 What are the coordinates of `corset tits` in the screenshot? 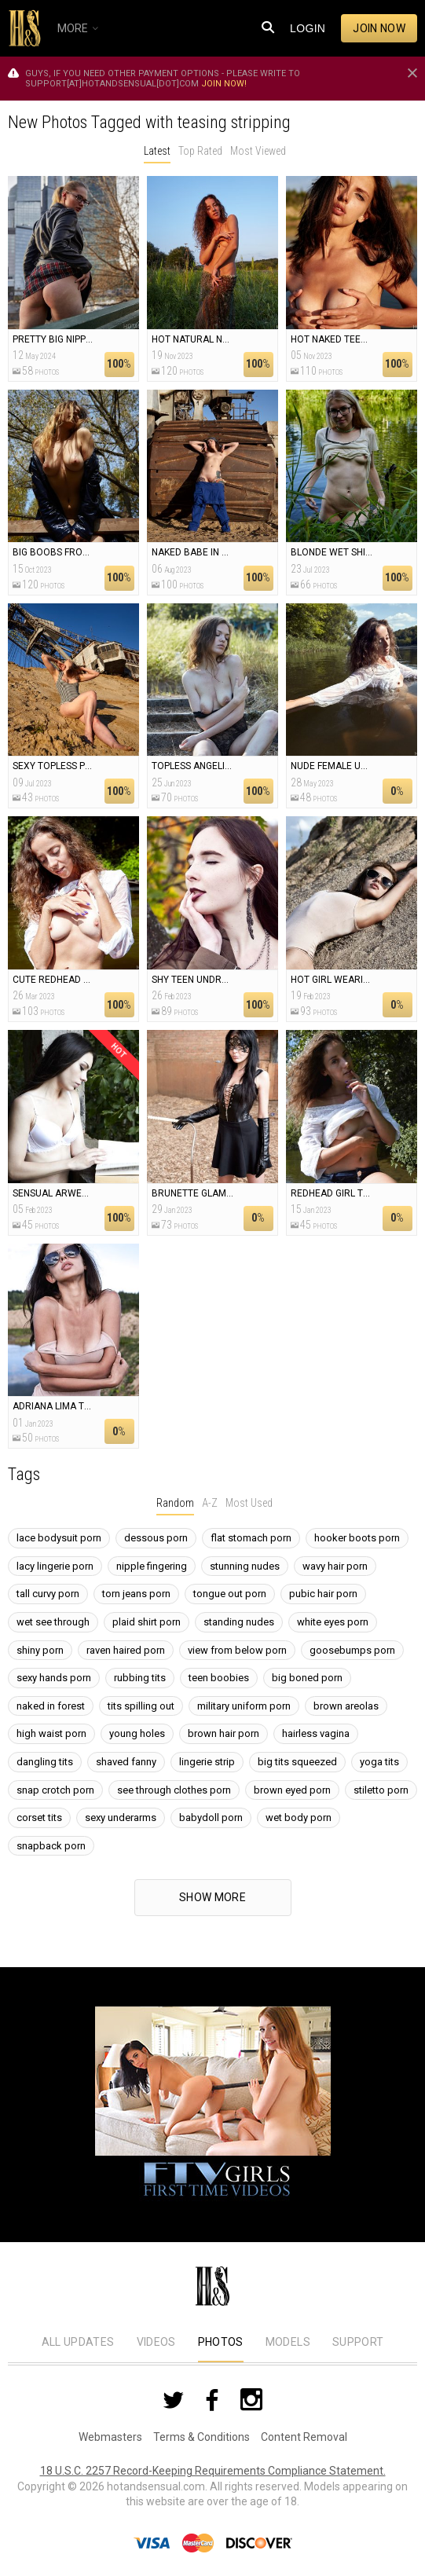 It's located at (39, 1817).